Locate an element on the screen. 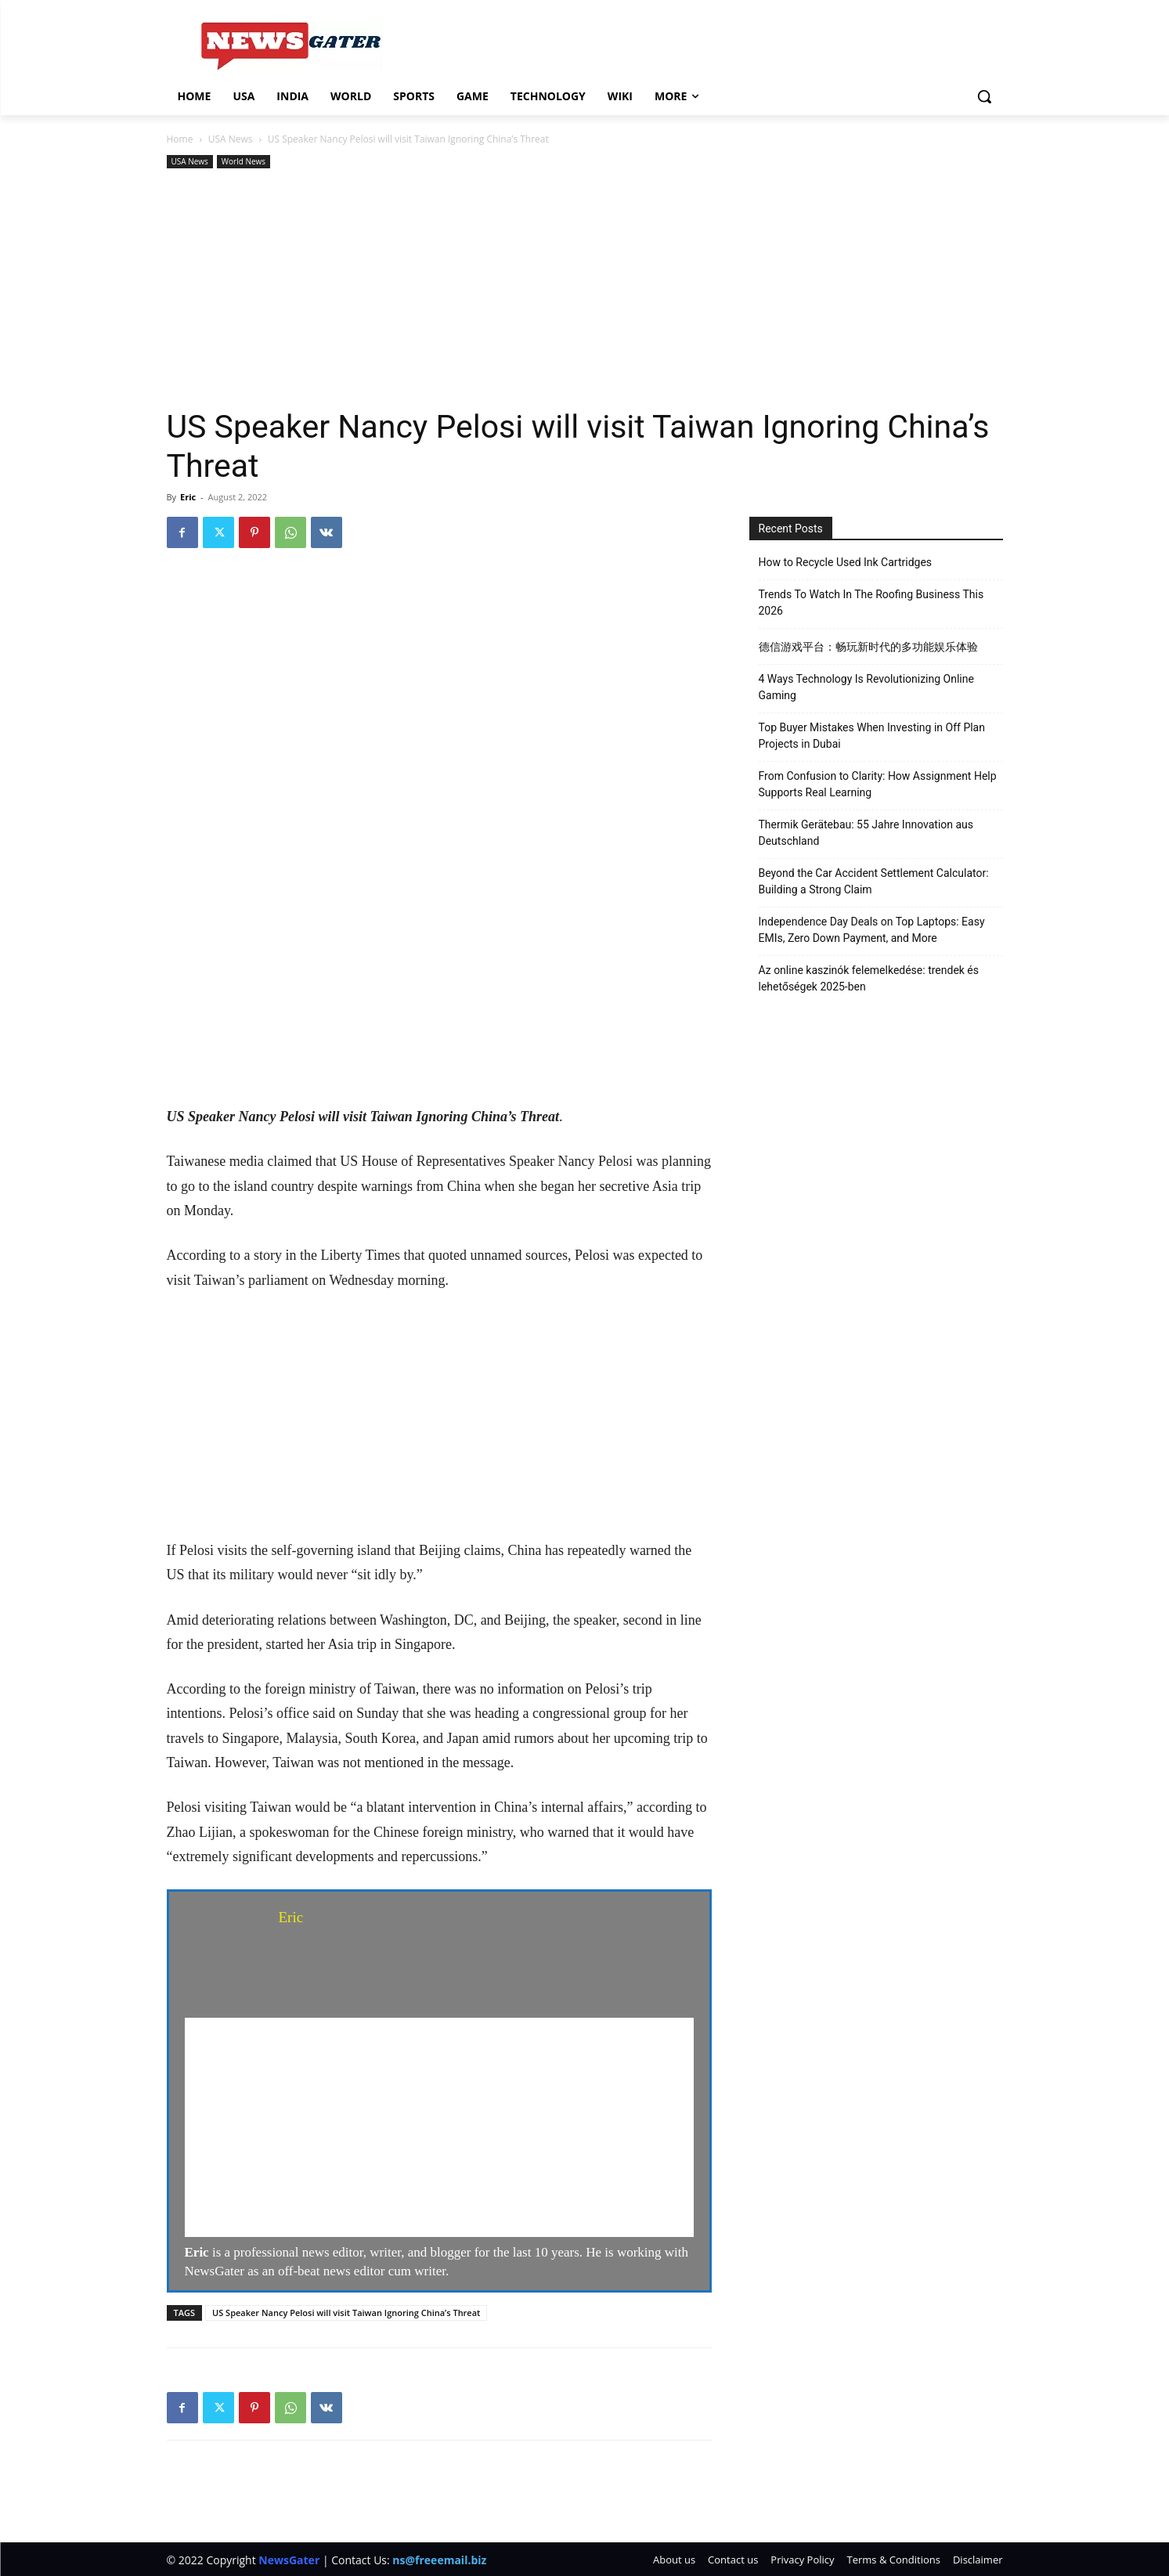  Trends To Watch In The Roofing Business This 2026 is located at coordinates (871, 602).